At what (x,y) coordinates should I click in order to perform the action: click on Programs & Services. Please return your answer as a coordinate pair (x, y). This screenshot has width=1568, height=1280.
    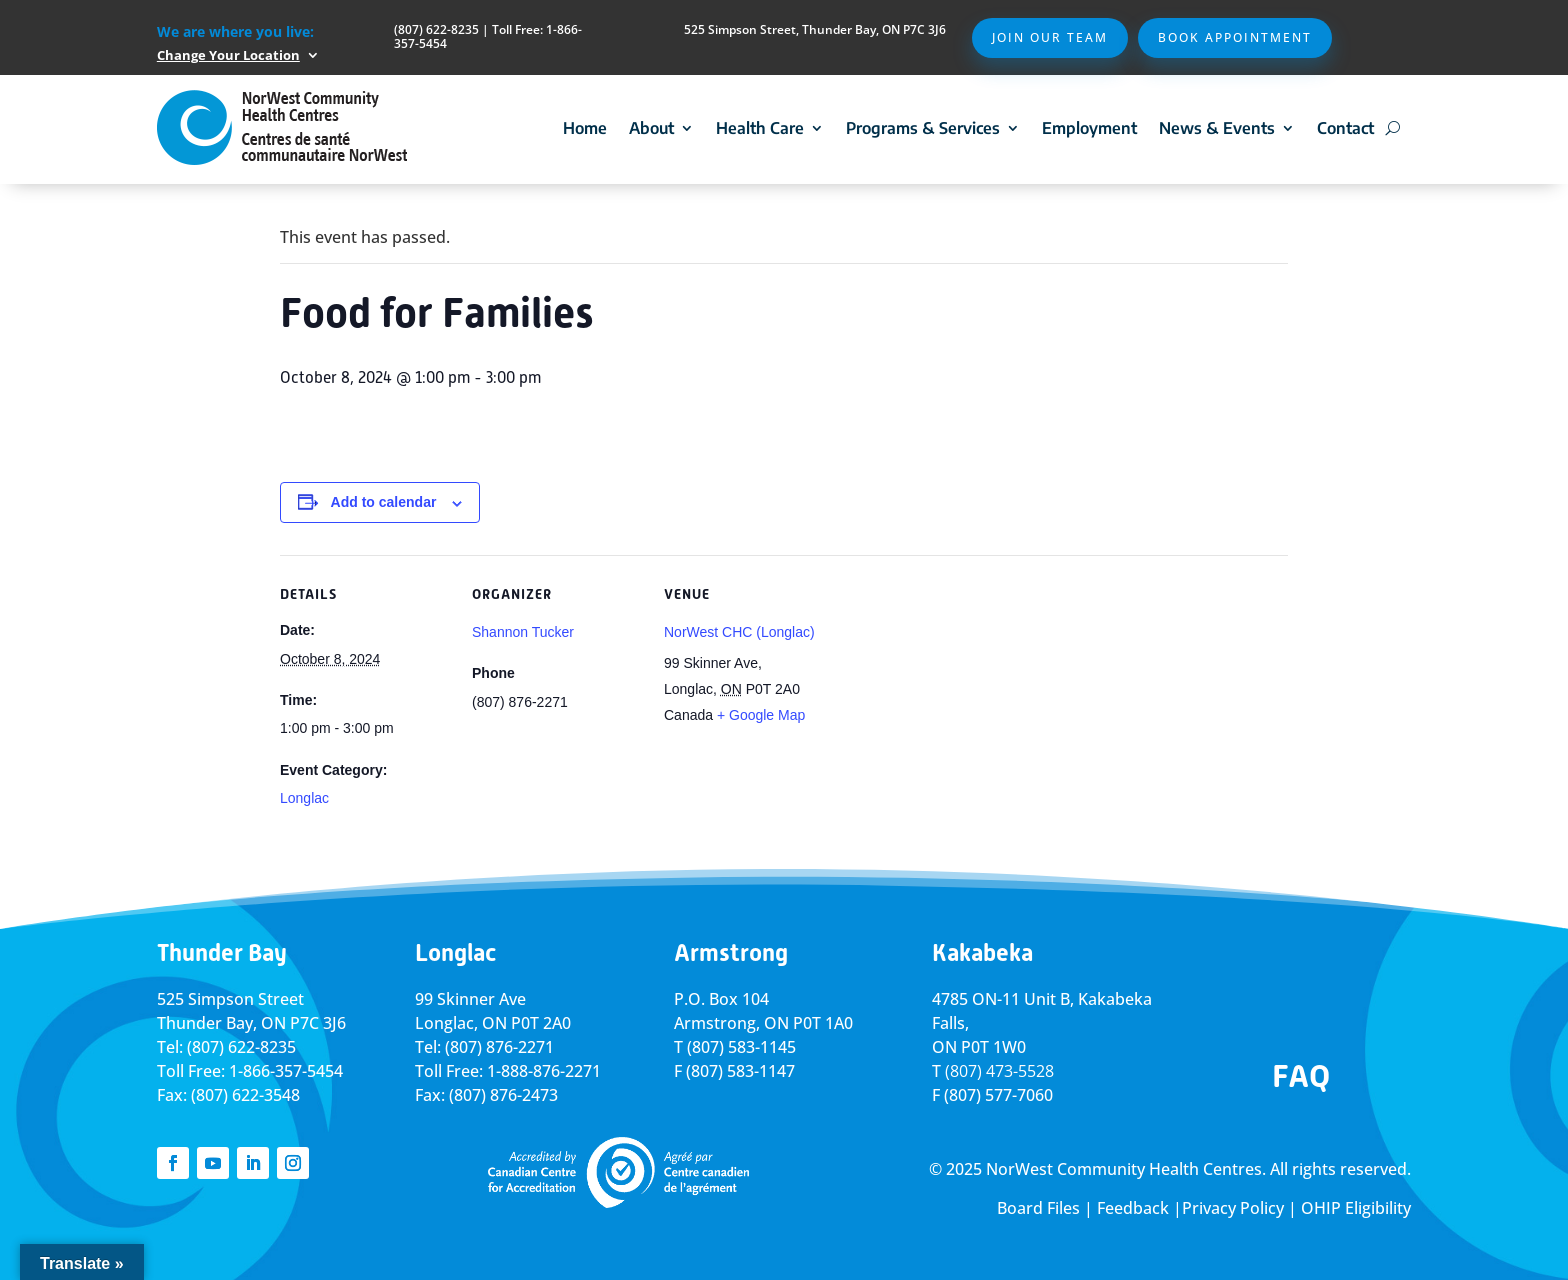
    Looking at the image, I should click on (923, 128).